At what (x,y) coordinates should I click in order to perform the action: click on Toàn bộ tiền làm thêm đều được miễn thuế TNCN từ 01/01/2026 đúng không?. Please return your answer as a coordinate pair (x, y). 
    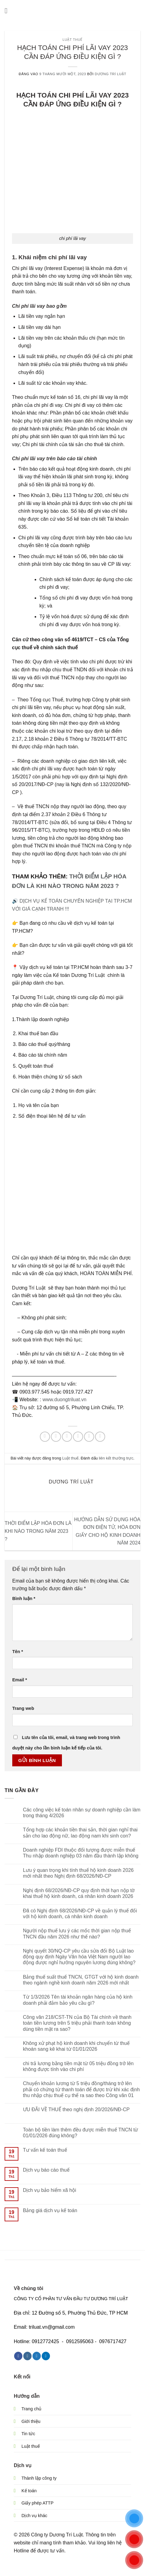
    Looking at the image, I should click on (80, 2132).